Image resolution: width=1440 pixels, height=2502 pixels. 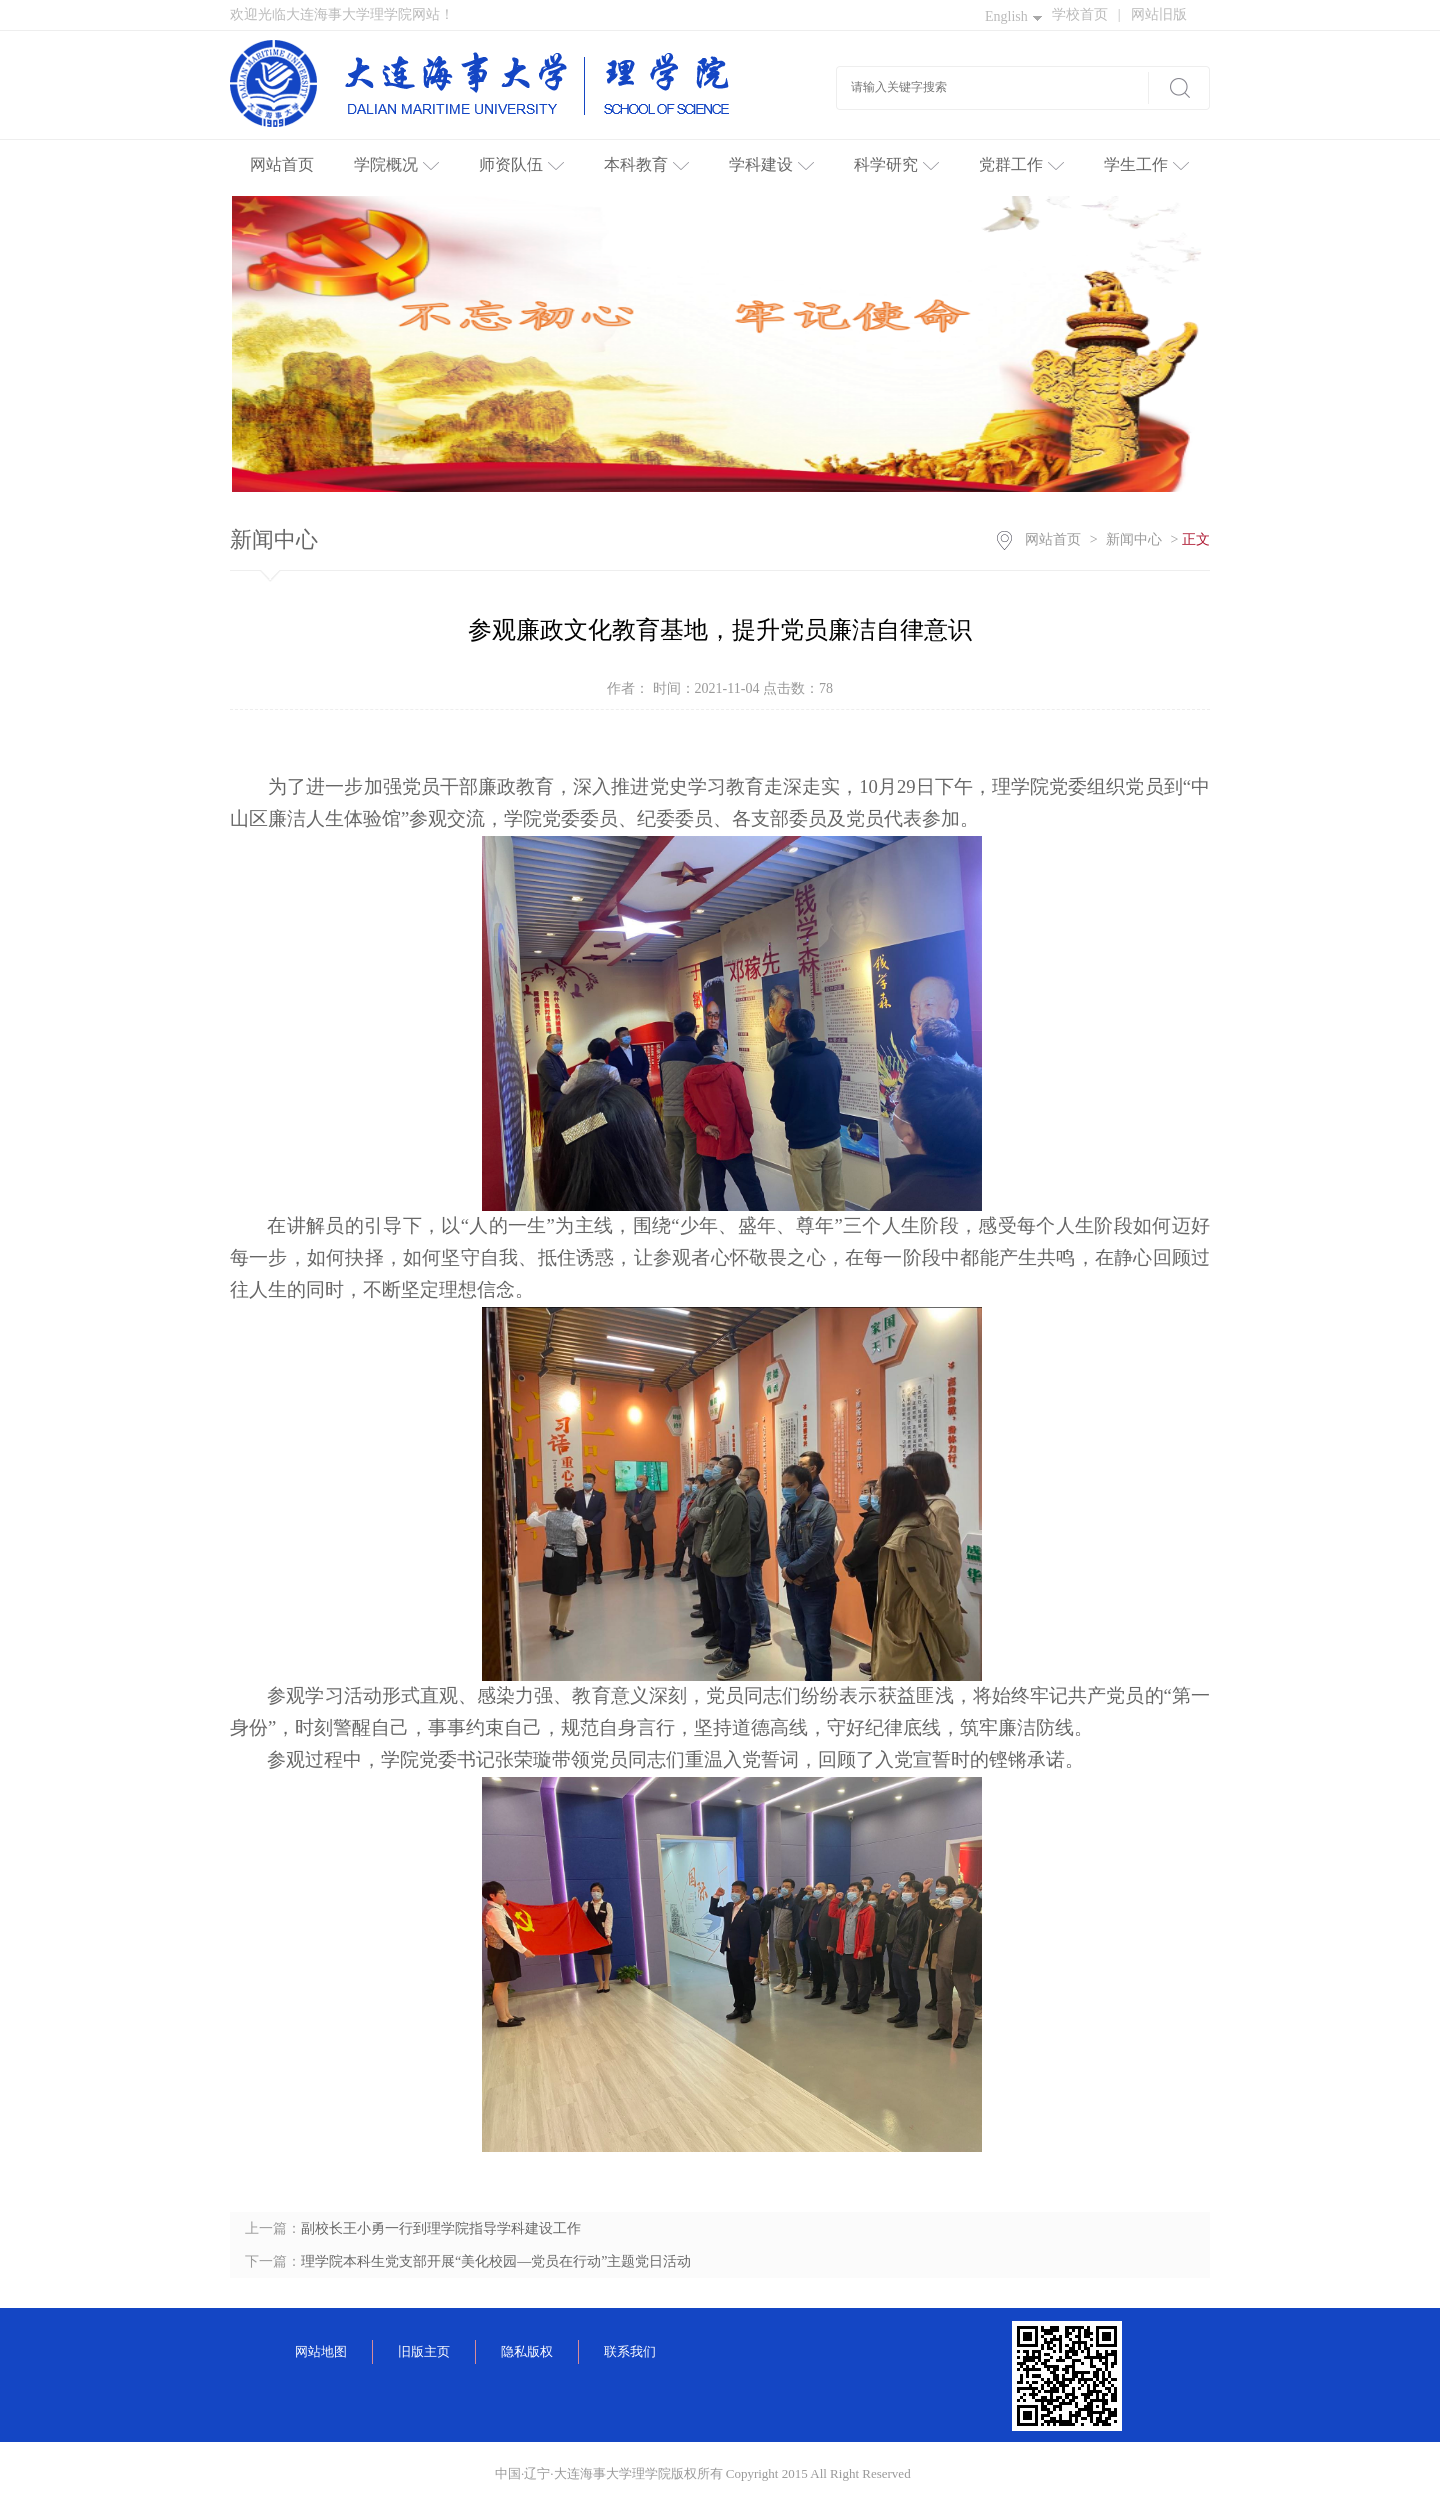 What do you see at coordinates (496, 2261) in the screenshot?
I see `理学院本科生党支部开展“美化校园—党员在行动”主题党日活动` at bounding box center [496, 2261].